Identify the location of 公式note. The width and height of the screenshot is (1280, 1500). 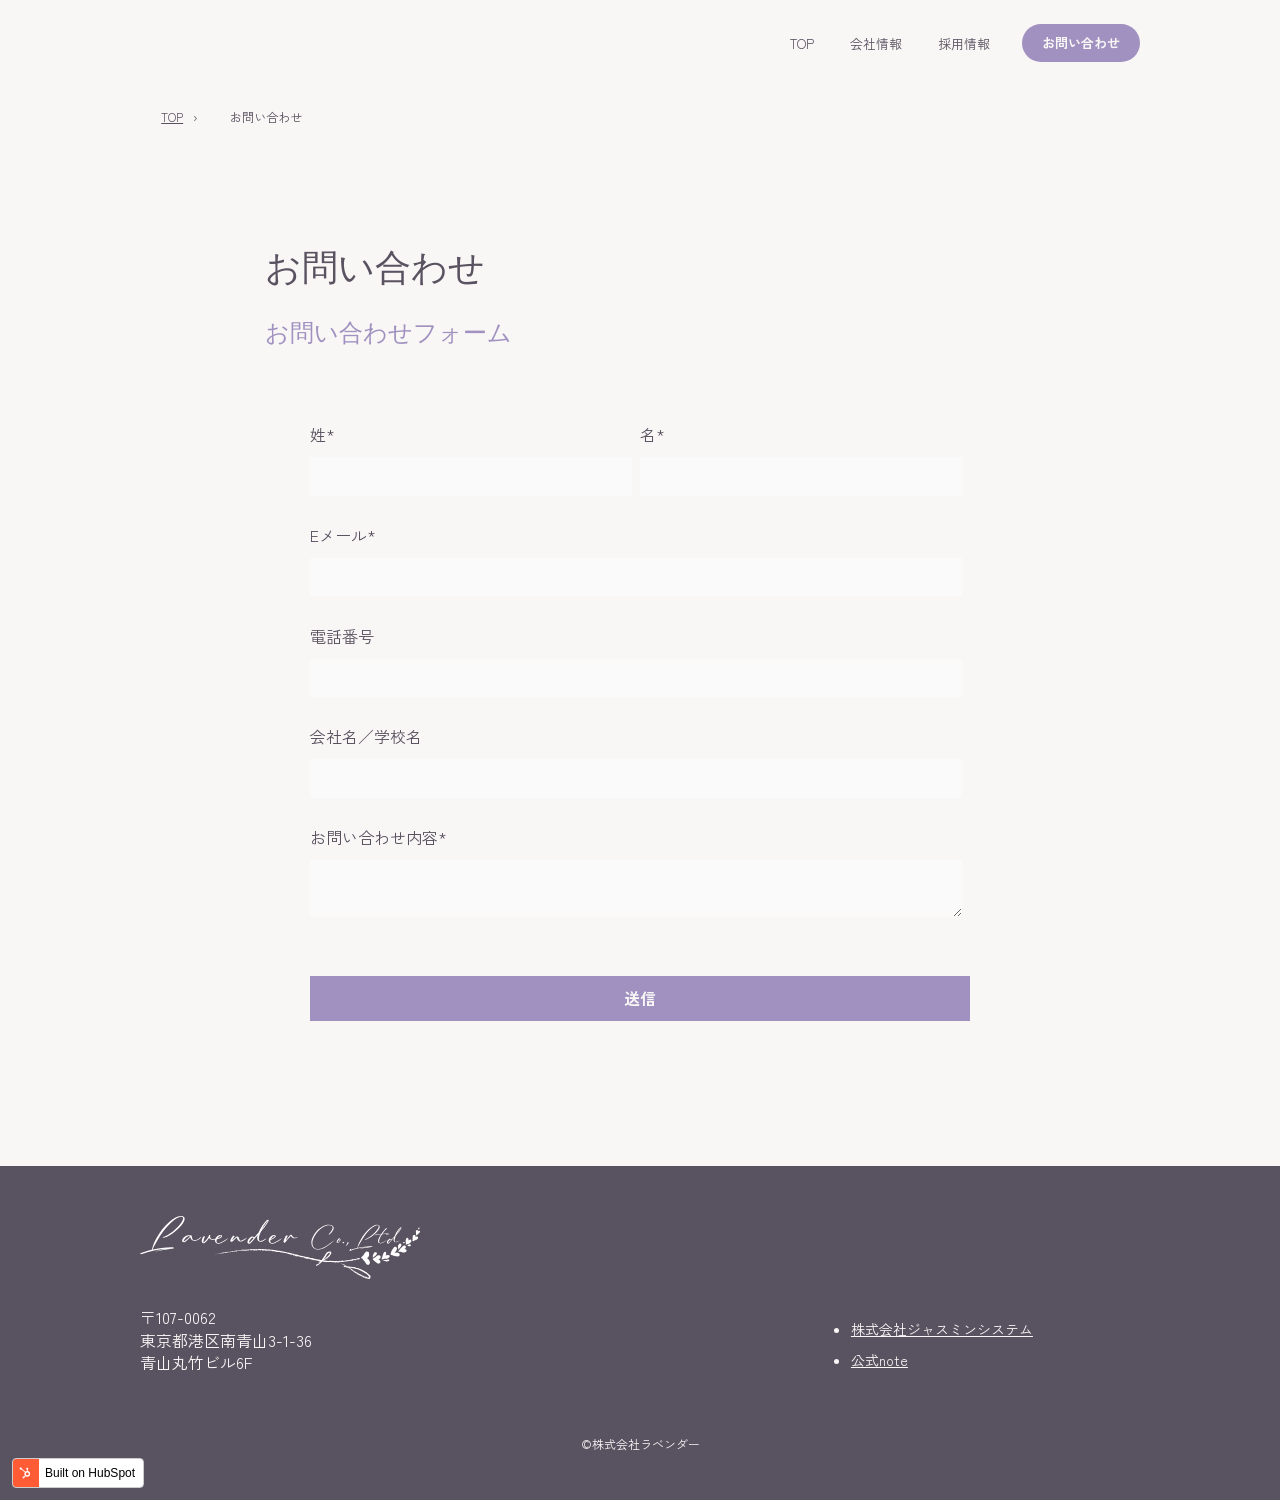
(879, 1360).